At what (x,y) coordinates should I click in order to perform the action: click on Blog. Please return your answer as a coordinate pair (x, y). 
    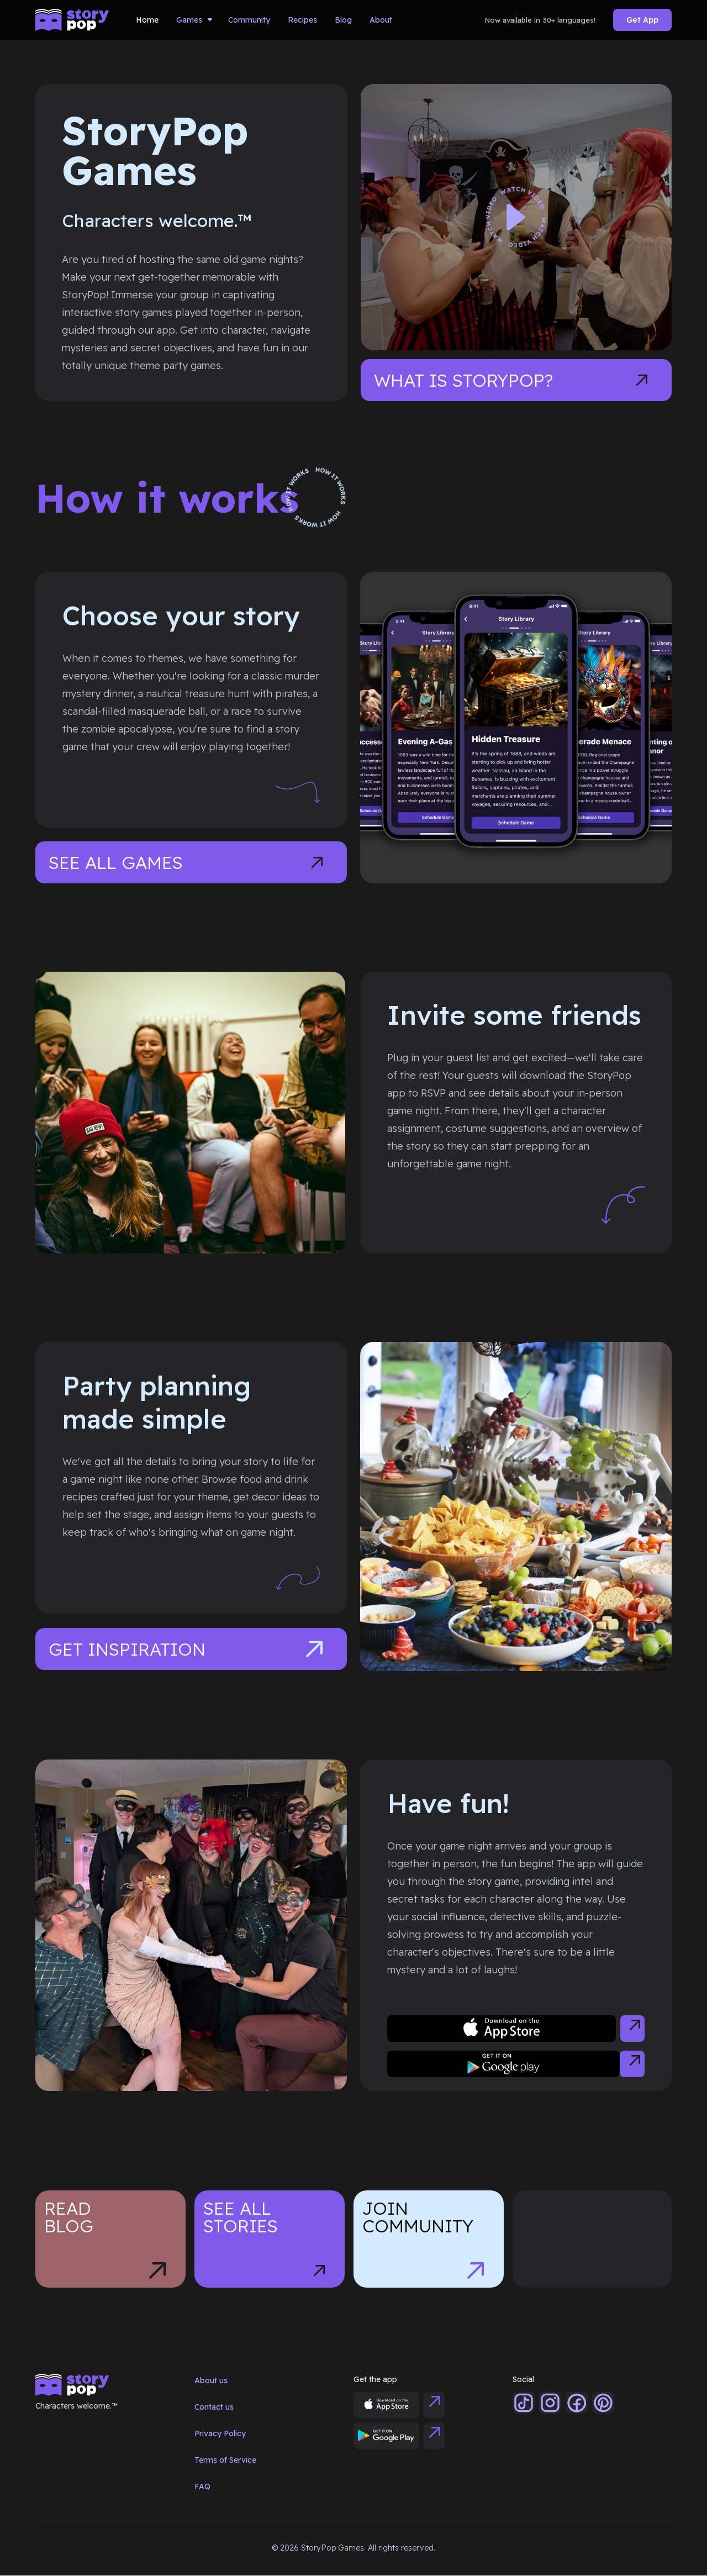
    Looking at the image, I should click on (343, 20).